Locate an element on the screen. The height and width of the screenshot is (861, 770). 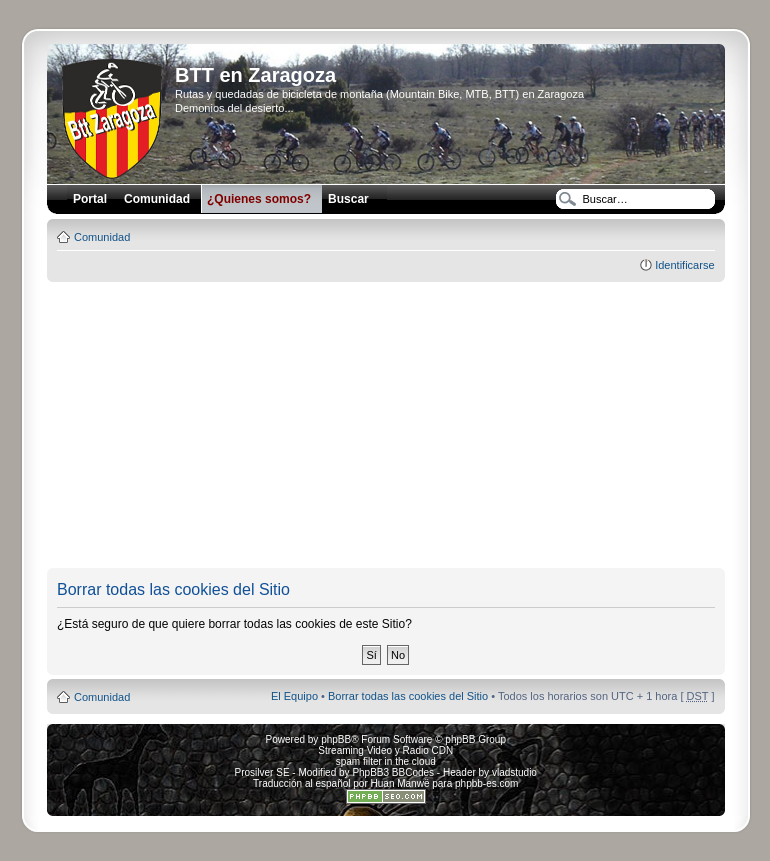
PhpBB3 BBCodes is located at coordinates (393, 772).